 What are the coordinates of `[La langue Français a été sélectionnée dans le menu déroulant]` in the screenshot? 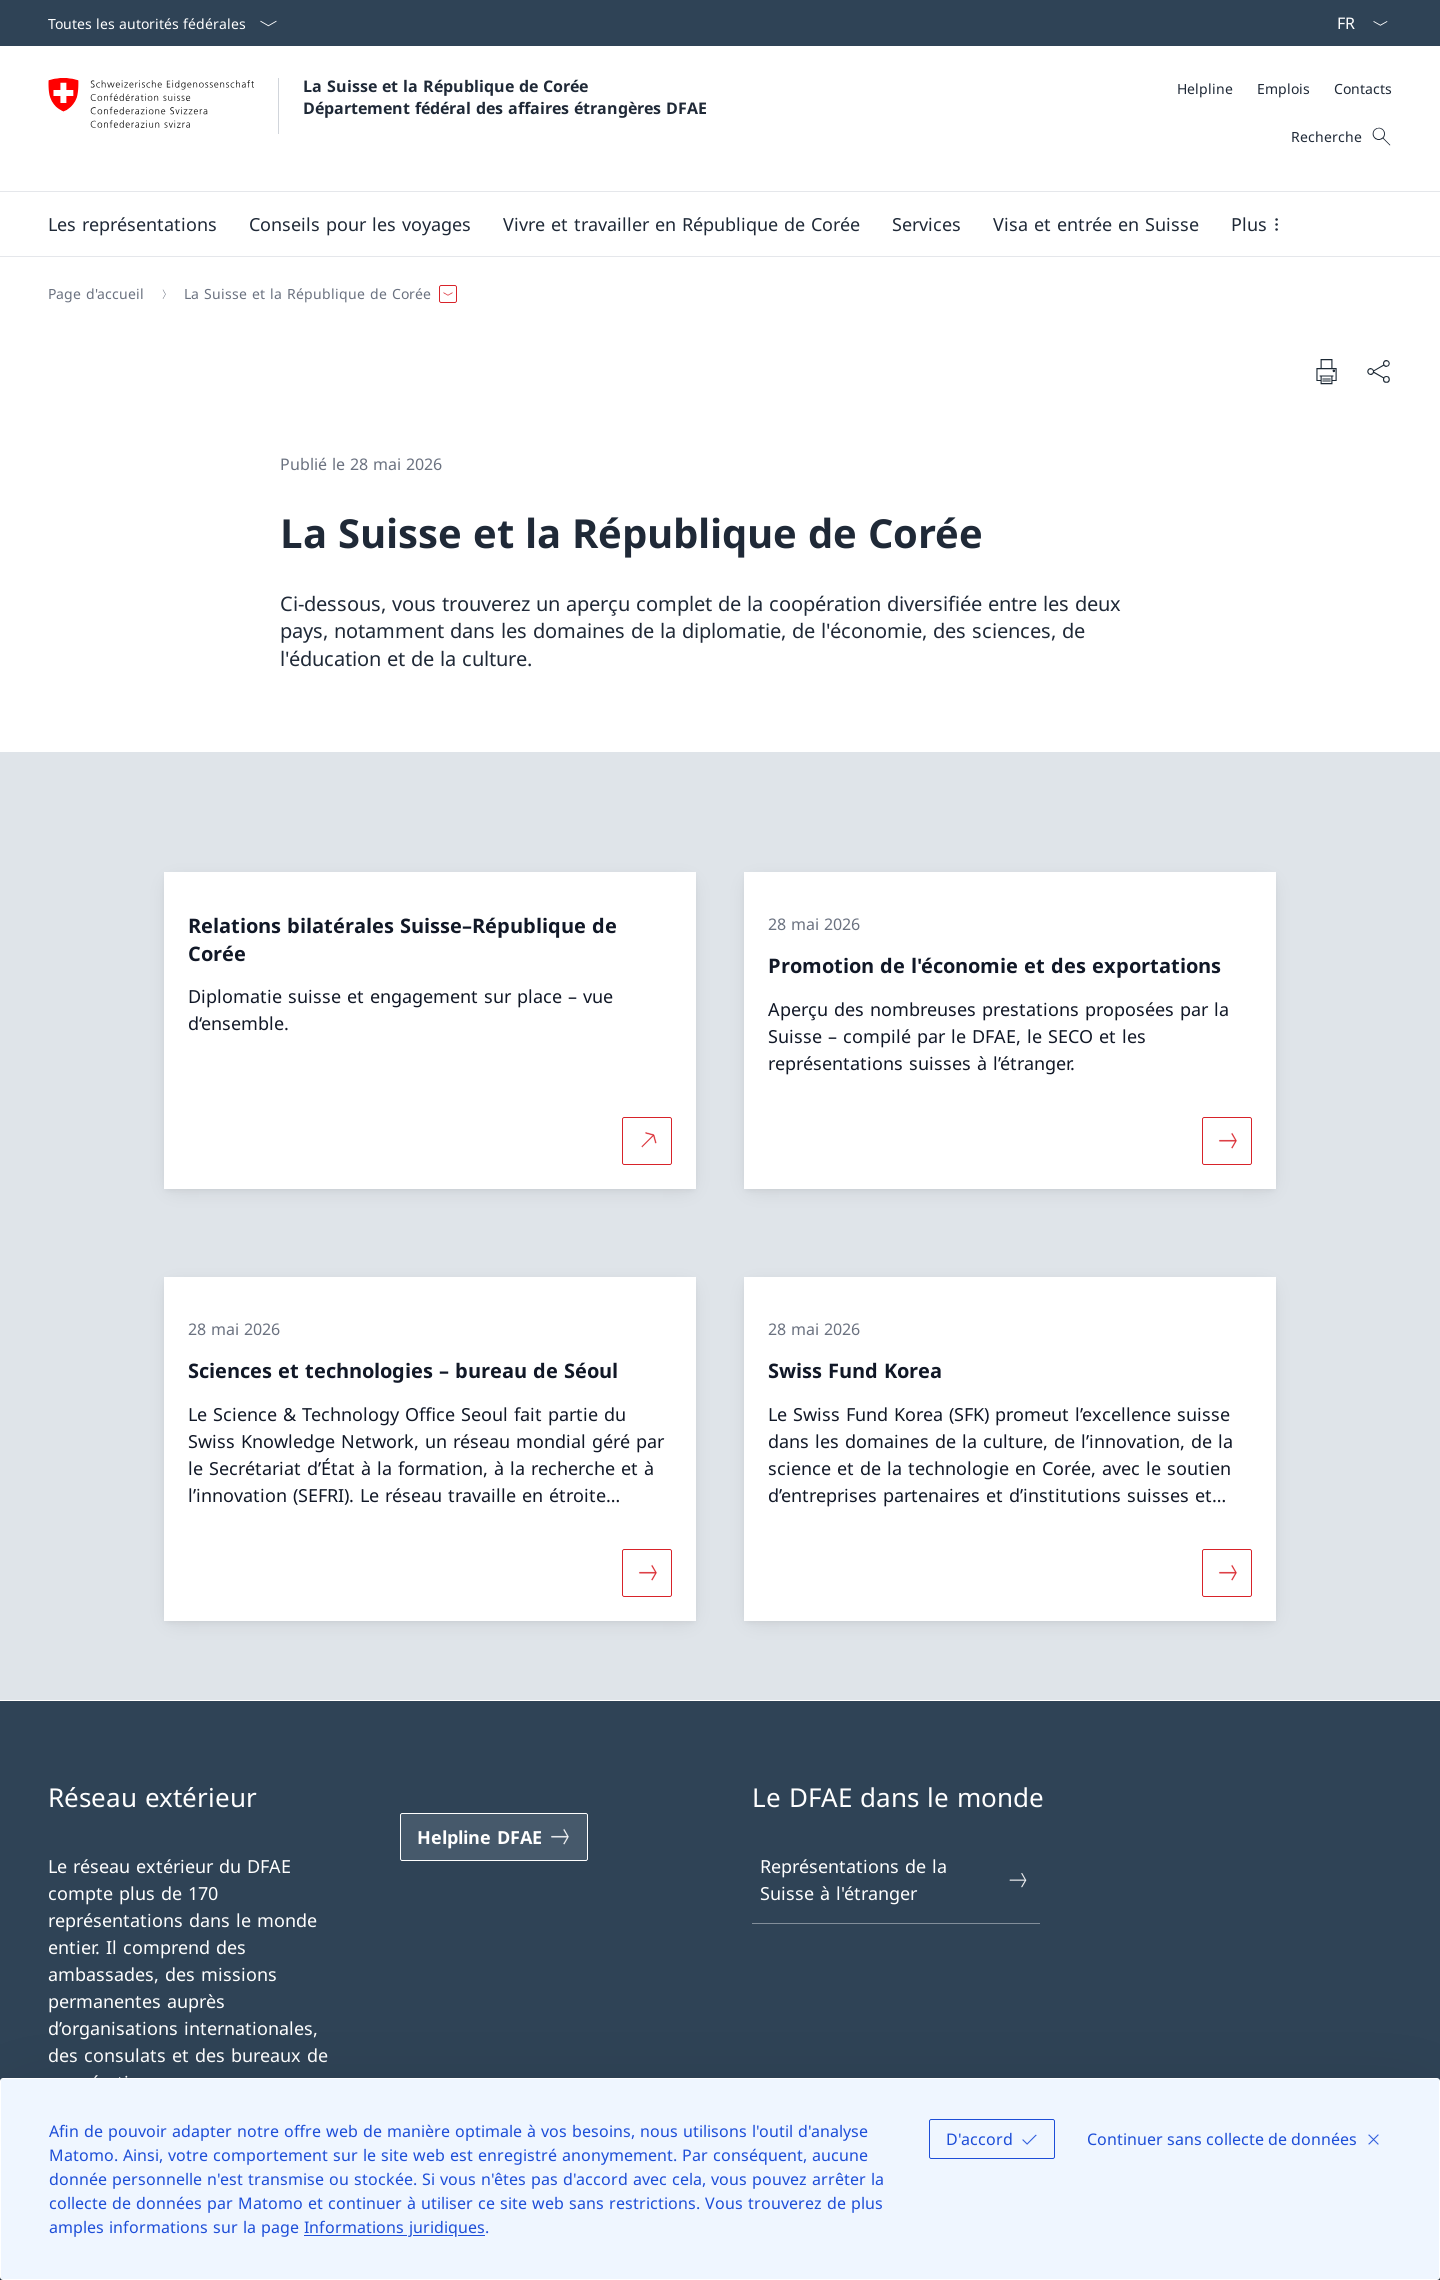 It's located at (1356, 23).